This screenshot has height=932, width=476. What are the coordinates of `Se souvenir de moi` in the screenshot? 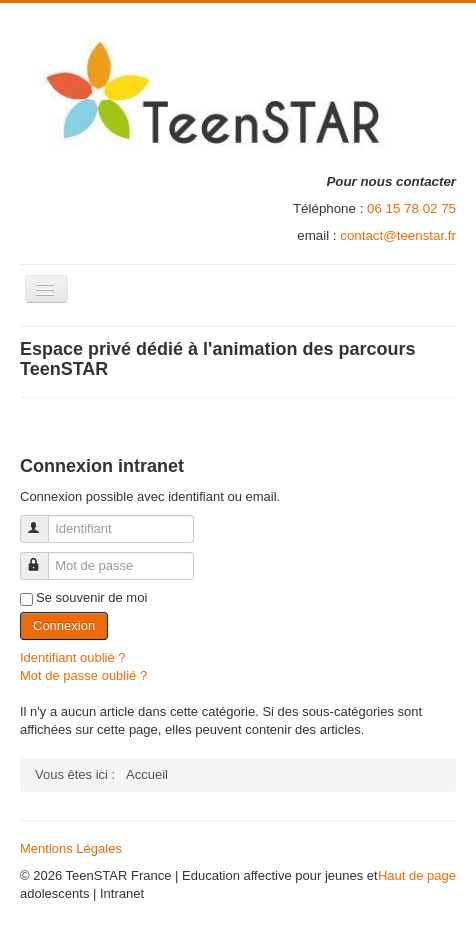 It's located at (91, 597).